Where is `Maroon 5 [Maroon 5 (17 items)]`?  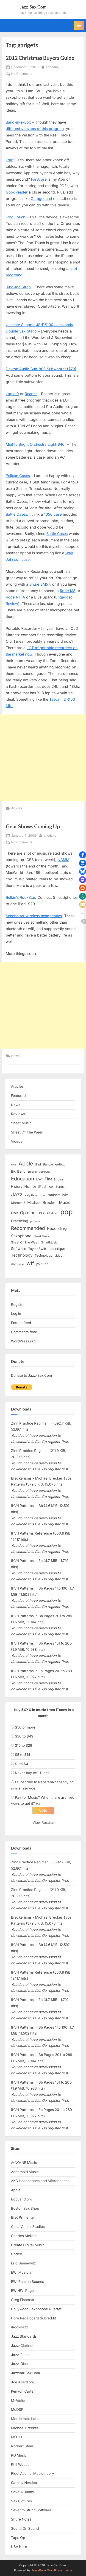
Maroon 5 [Maroon 5 (17 items)] is located at coordinates (18, 1203).